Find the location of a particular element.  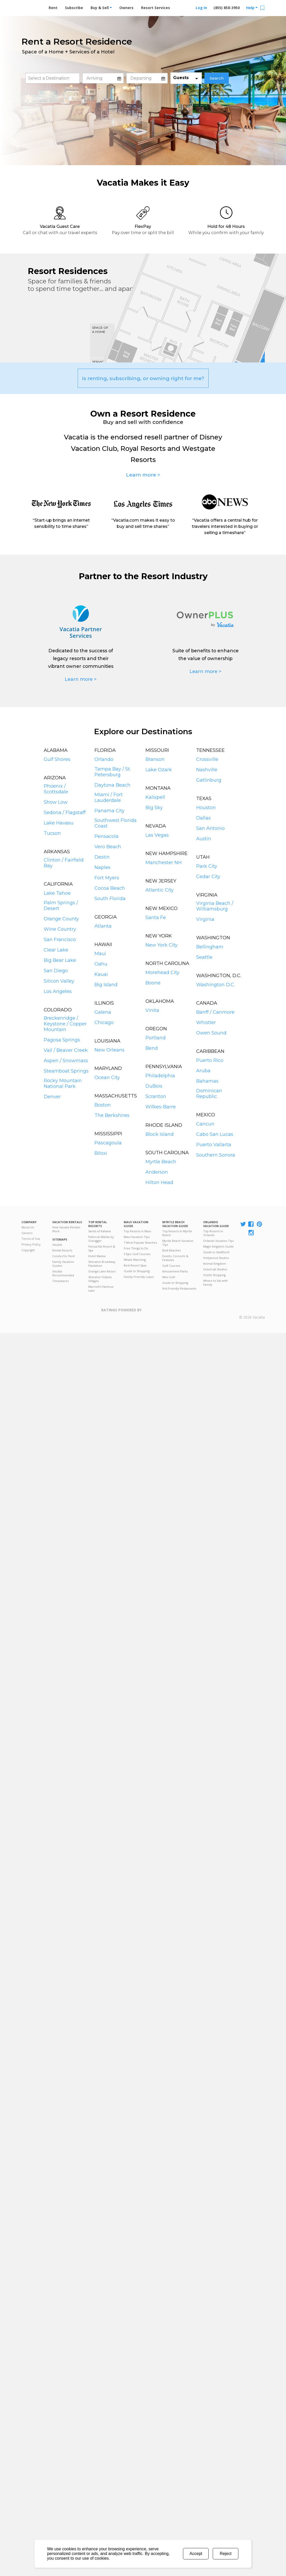

Sedona / Flagstaff is located at coordinates (65, 812).